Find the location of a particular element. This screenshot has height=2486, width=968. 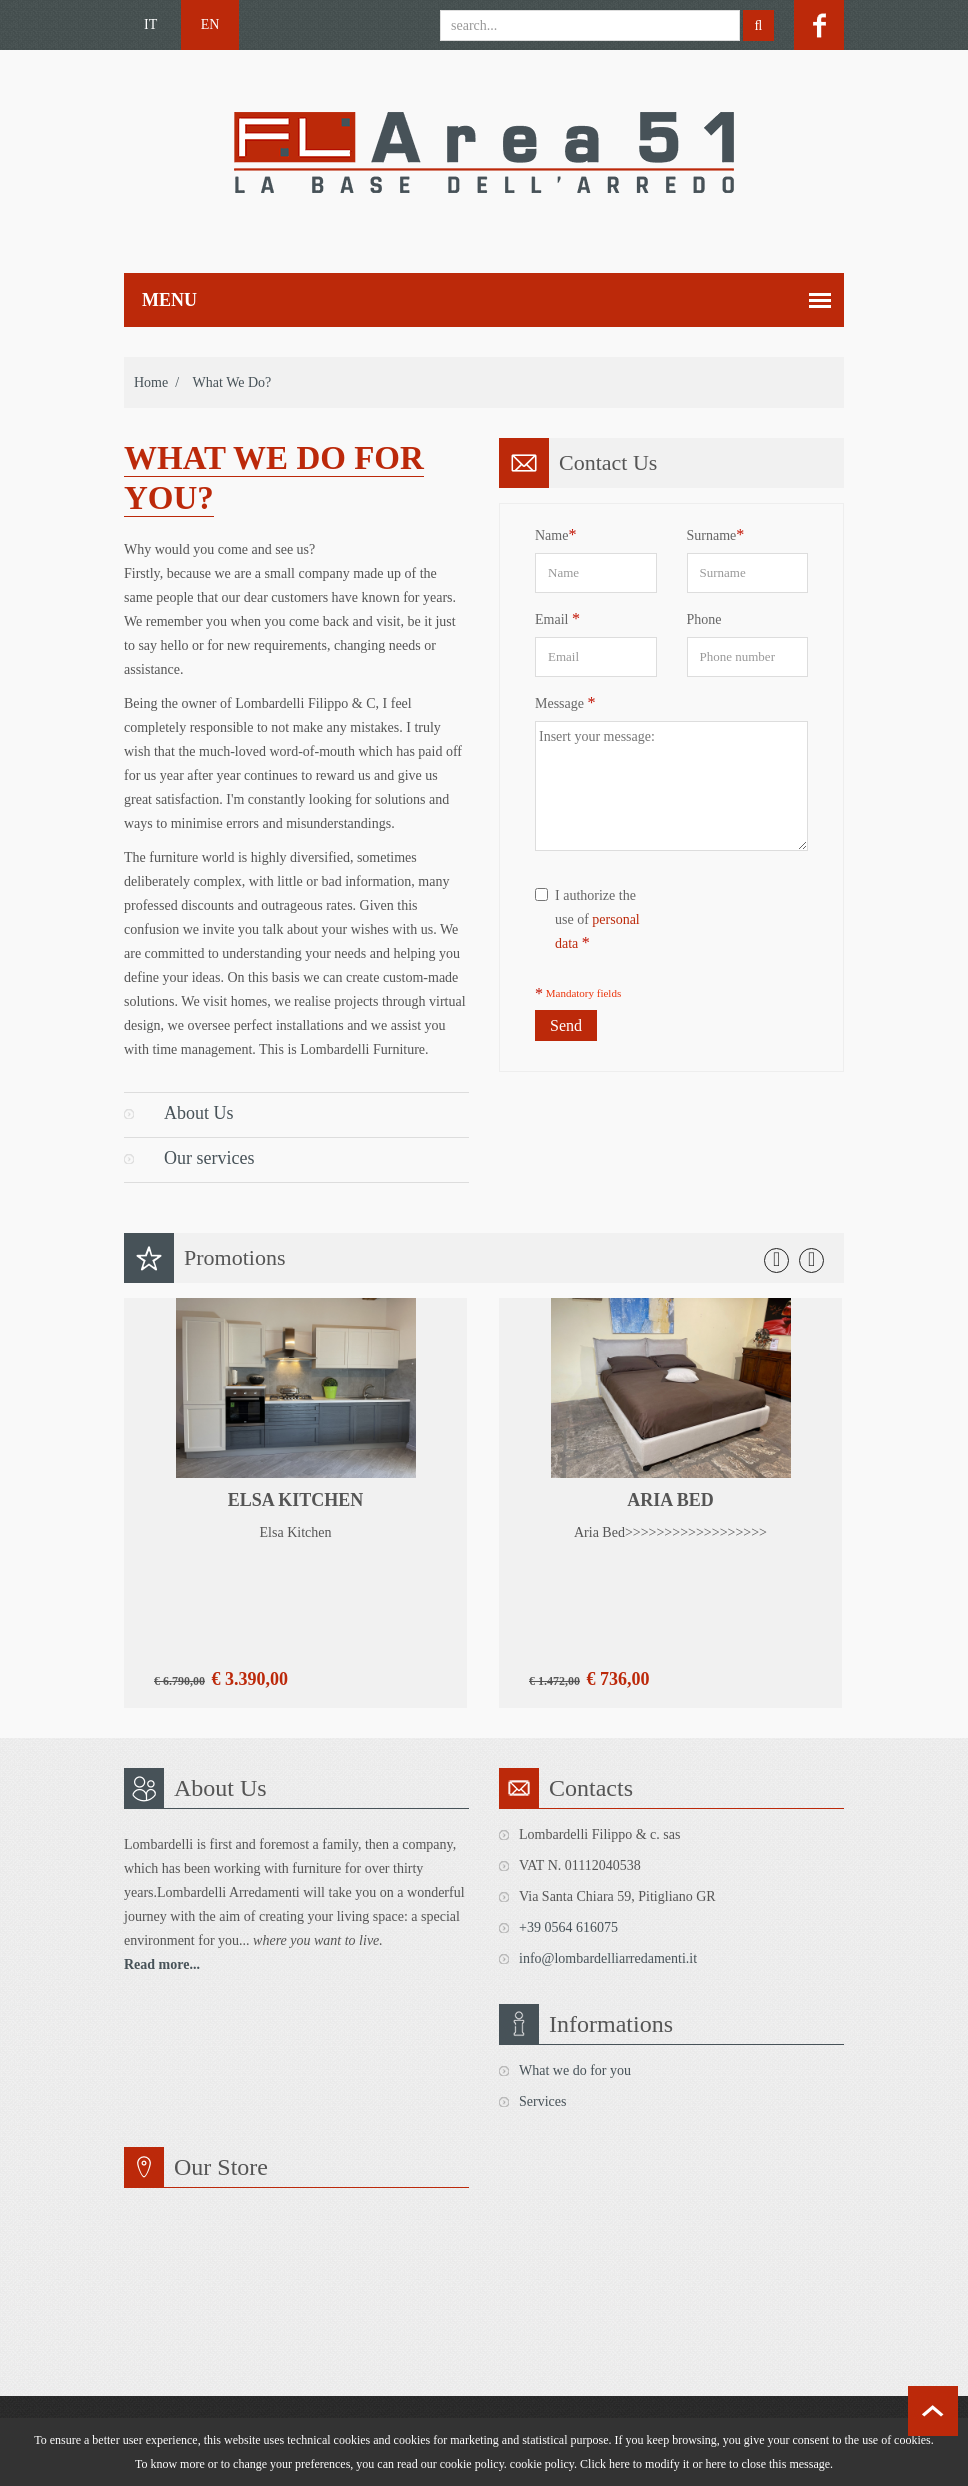

I authorize the use of is located at coordinates (587, 919).